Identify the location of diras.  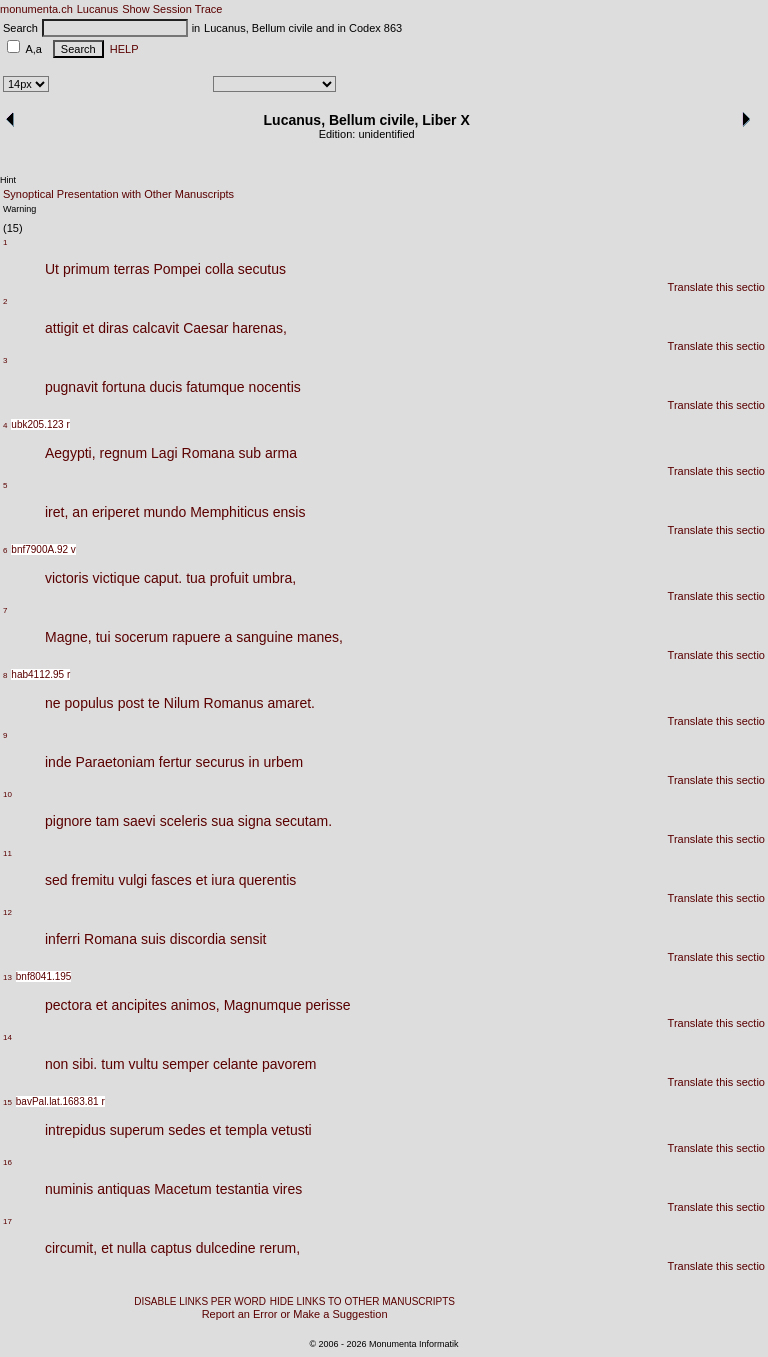
(113, 328).